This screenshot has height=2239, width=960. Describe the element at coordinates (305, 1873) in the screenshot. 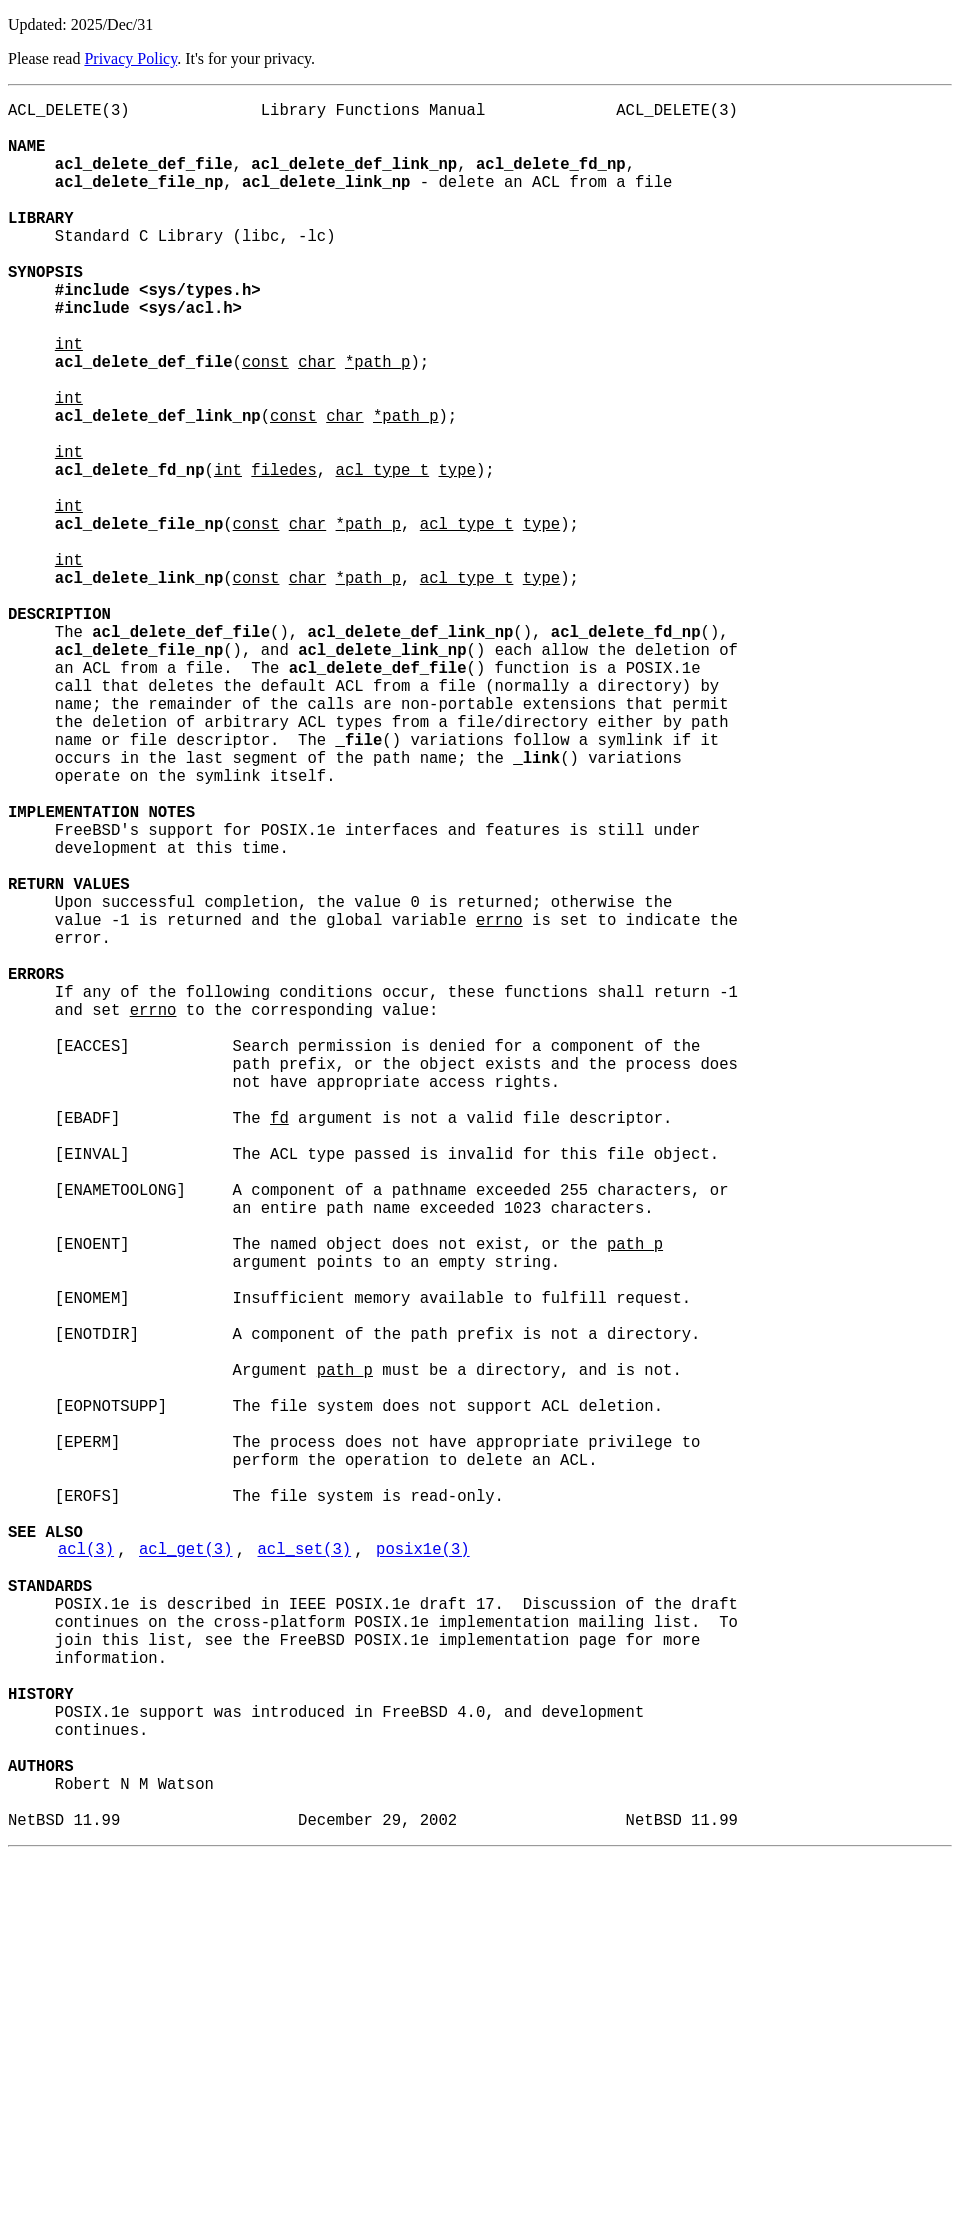

I see `acl_set(3)` at that location.